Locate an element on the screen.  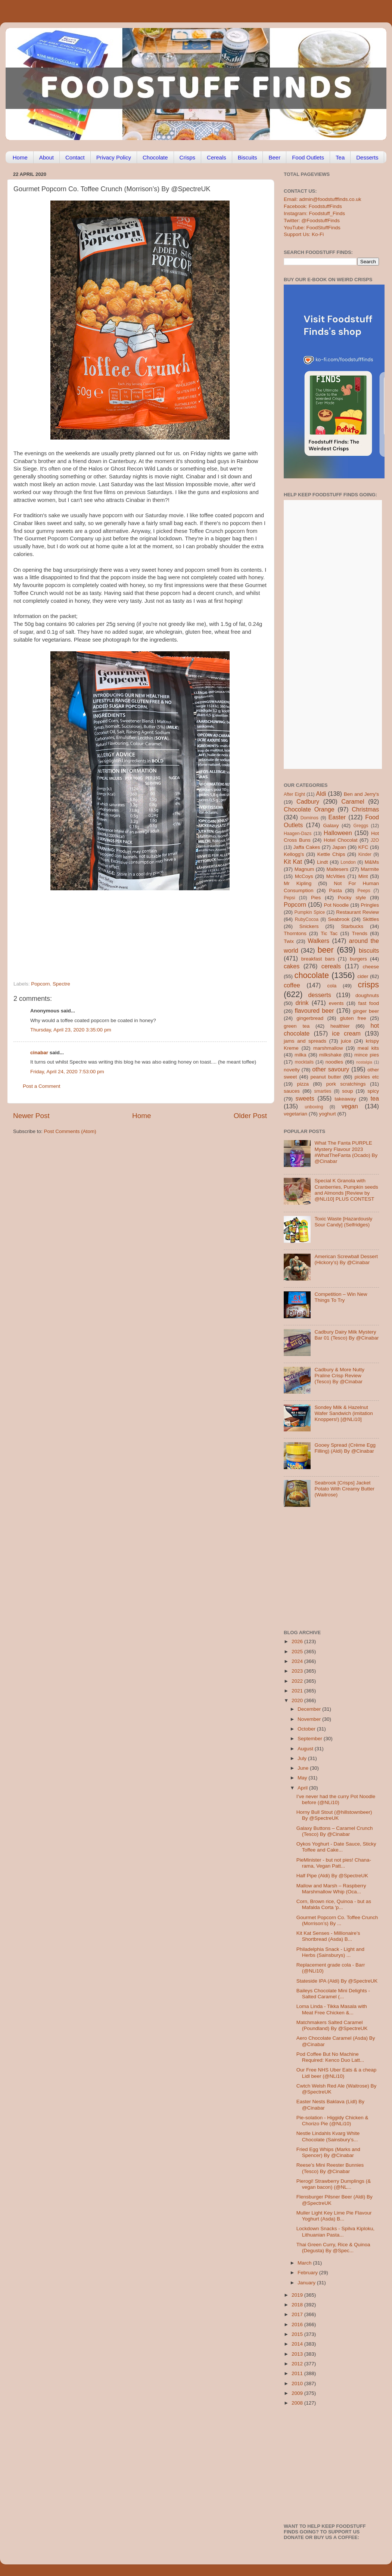
March is located at coordinates (305, 2263).